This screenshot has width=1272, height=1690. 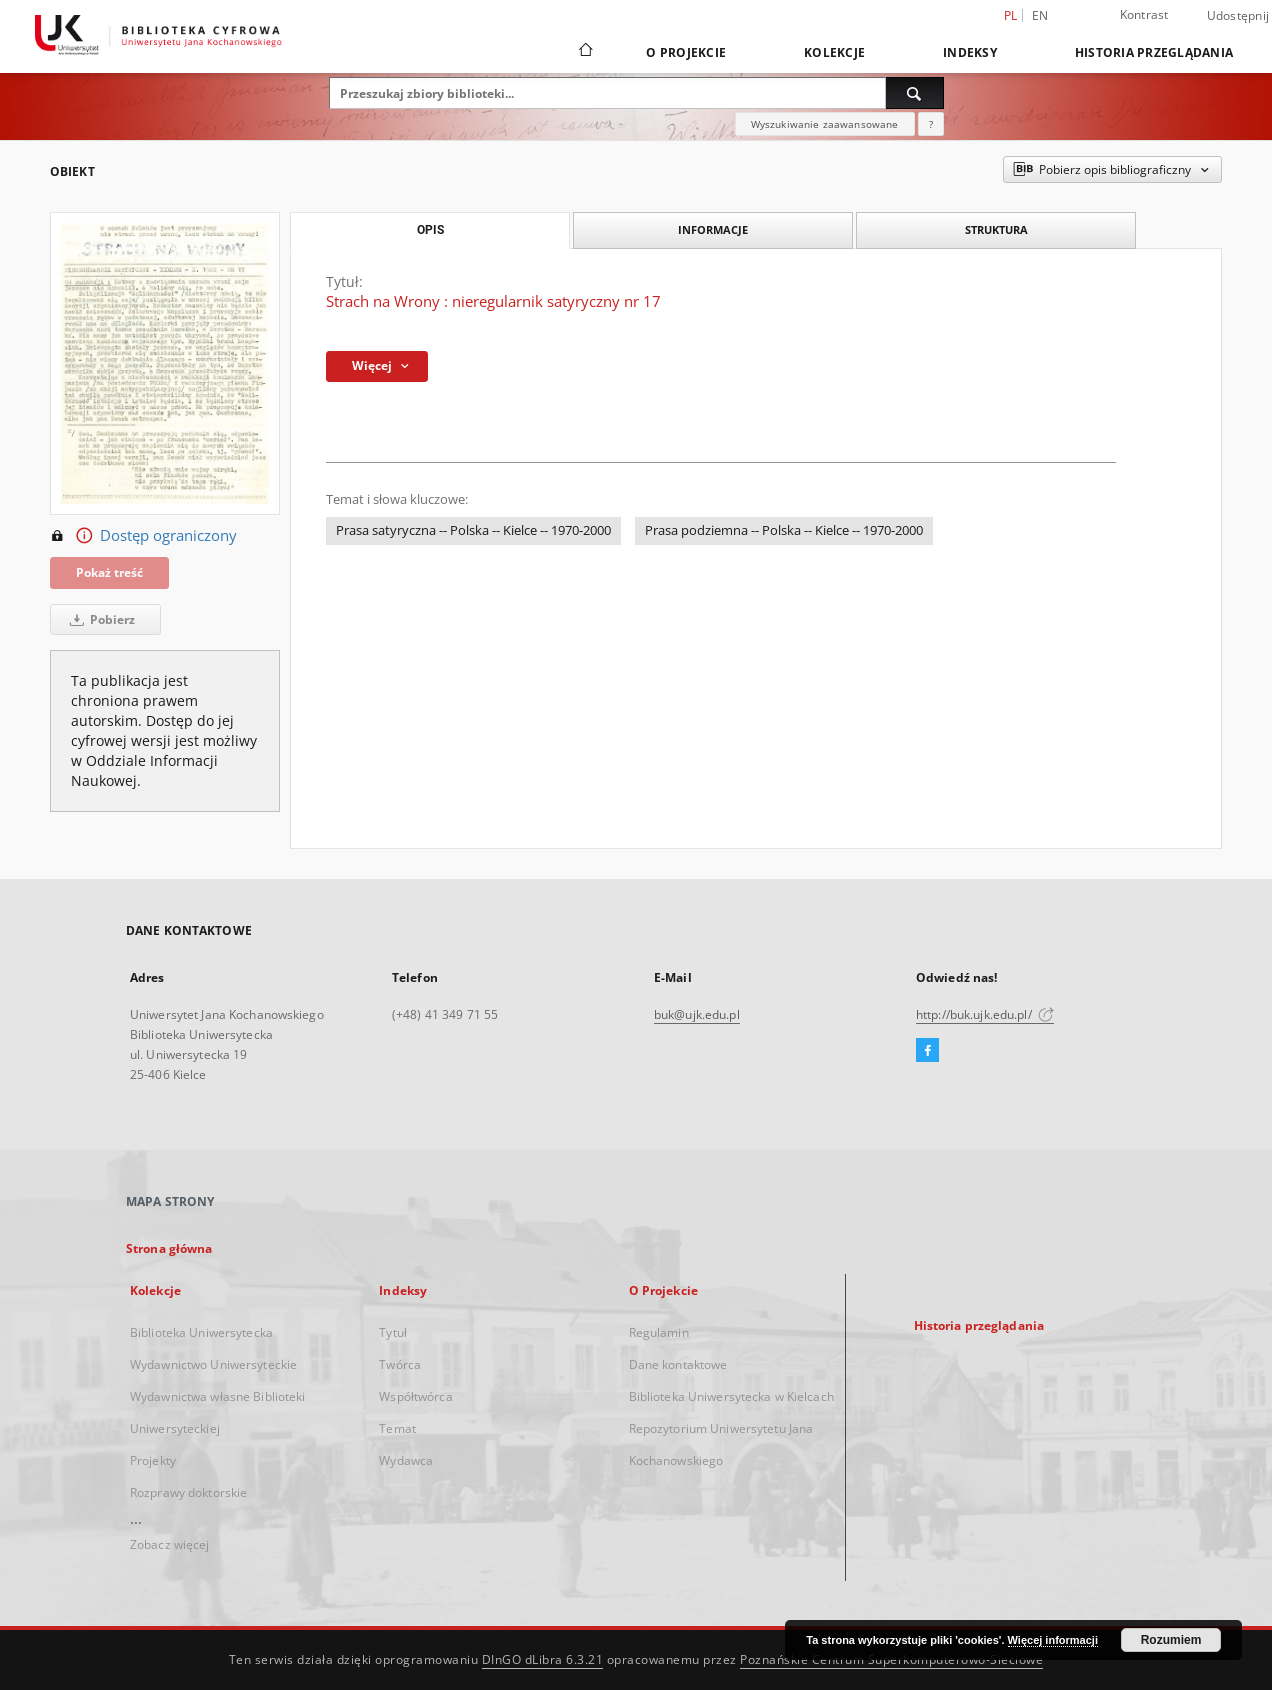 I want to click on http://buk.ujk.edu.pl/, so click(x=985, y=1014).